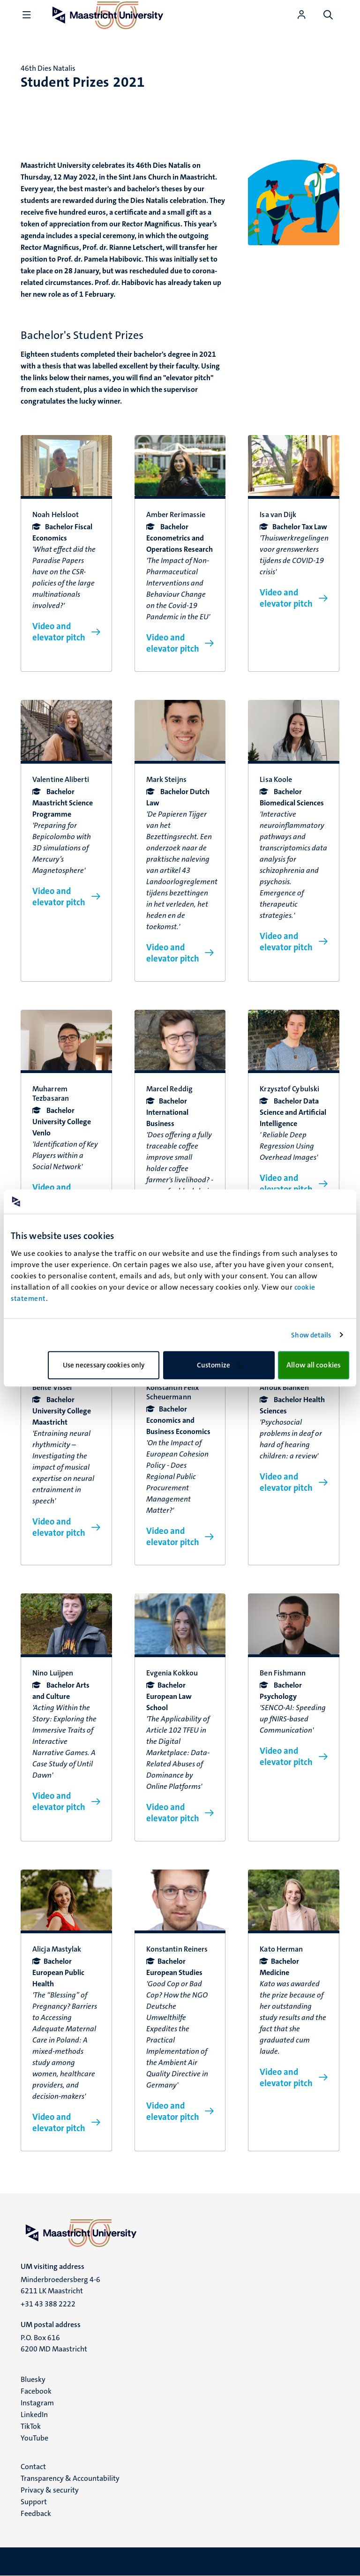 This screenshot has height=2576, width=360. Describe the element at coordinates (33, 2466) in the screenshot. I see `Contact` at that location.